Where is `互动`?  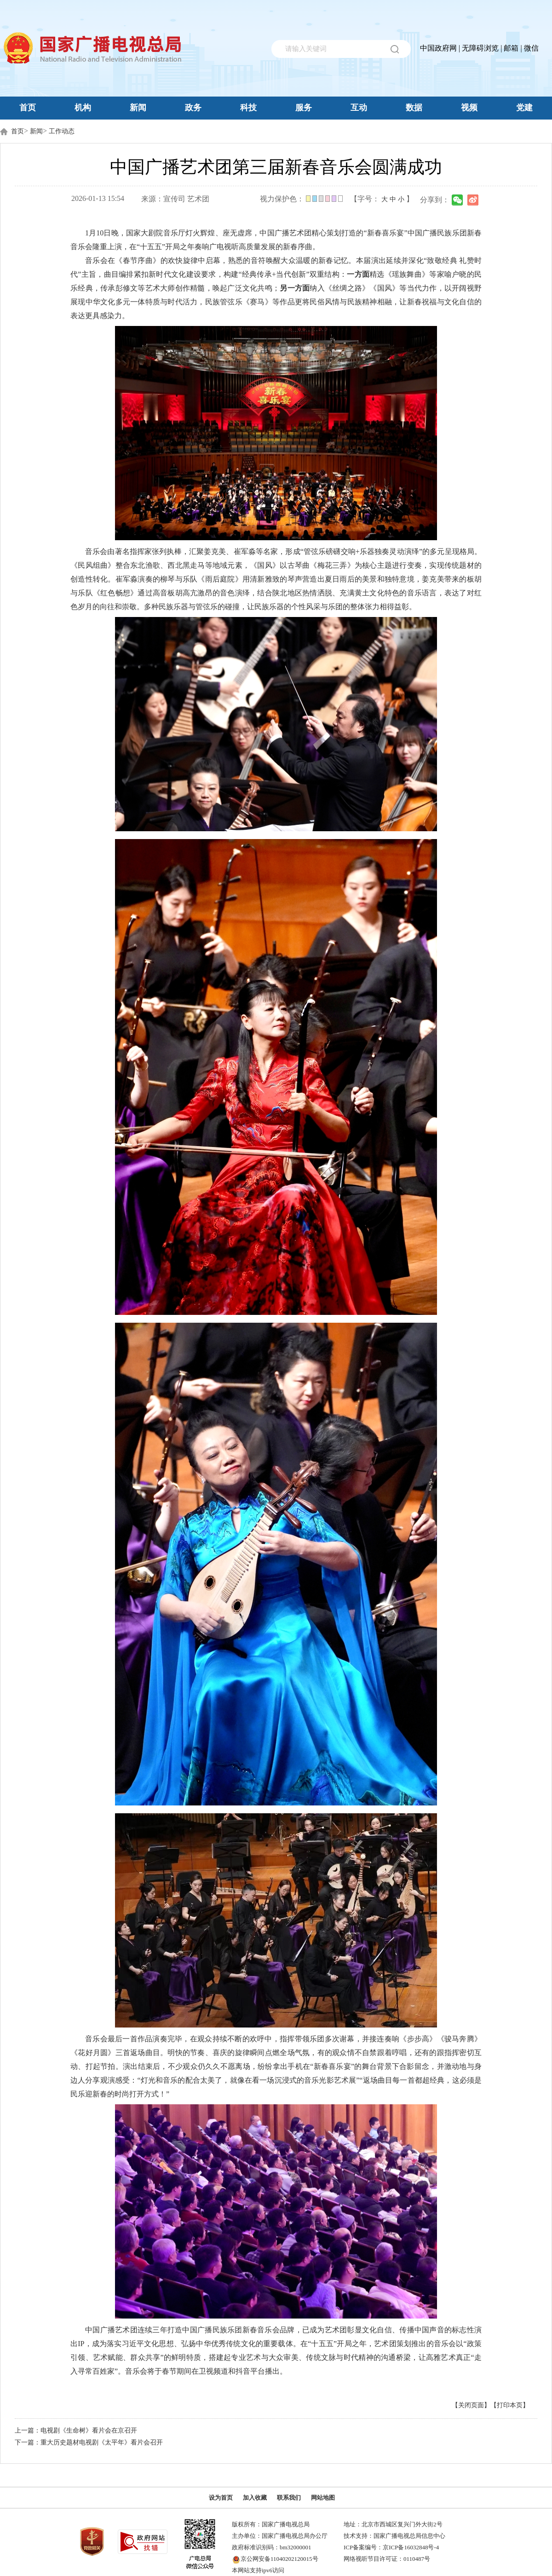 互动 is located at coordinates (359, 107).